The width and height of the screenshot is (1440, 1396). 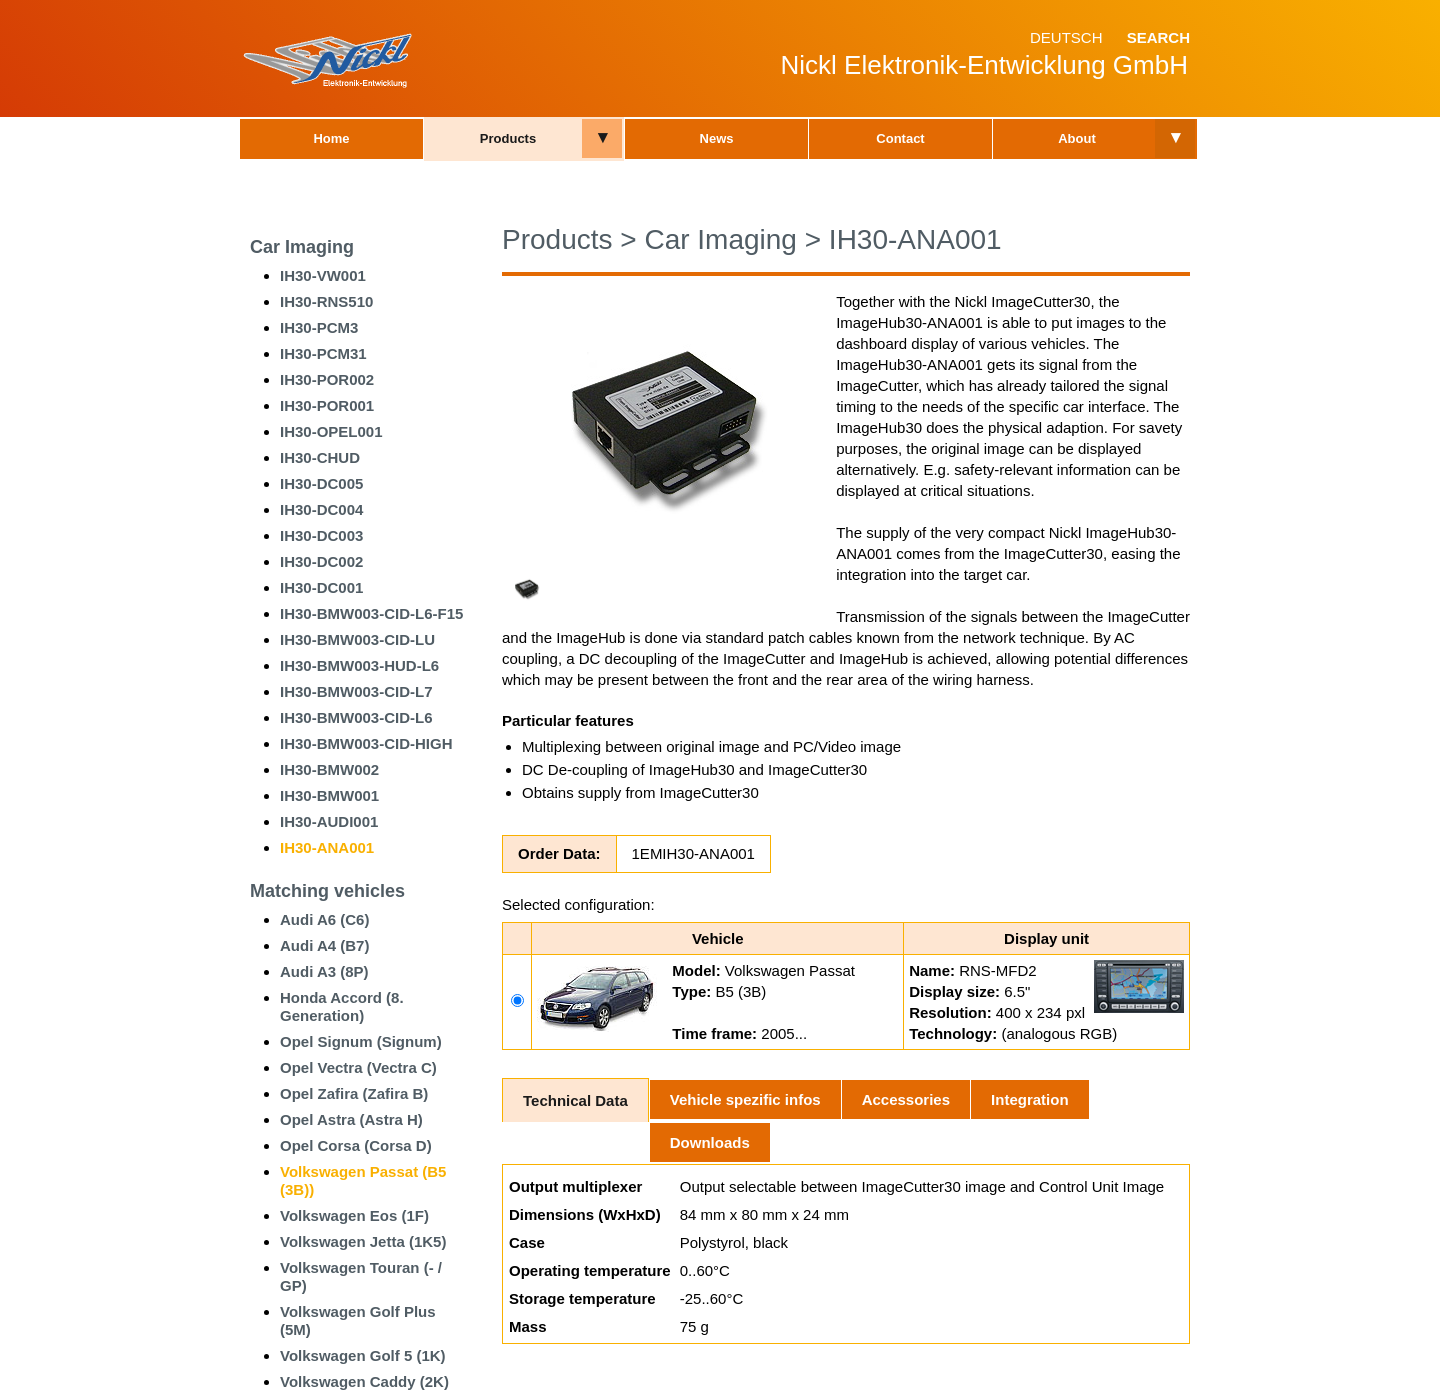 I want to click on IH30-AUDI001, so click(x=329, y=821).